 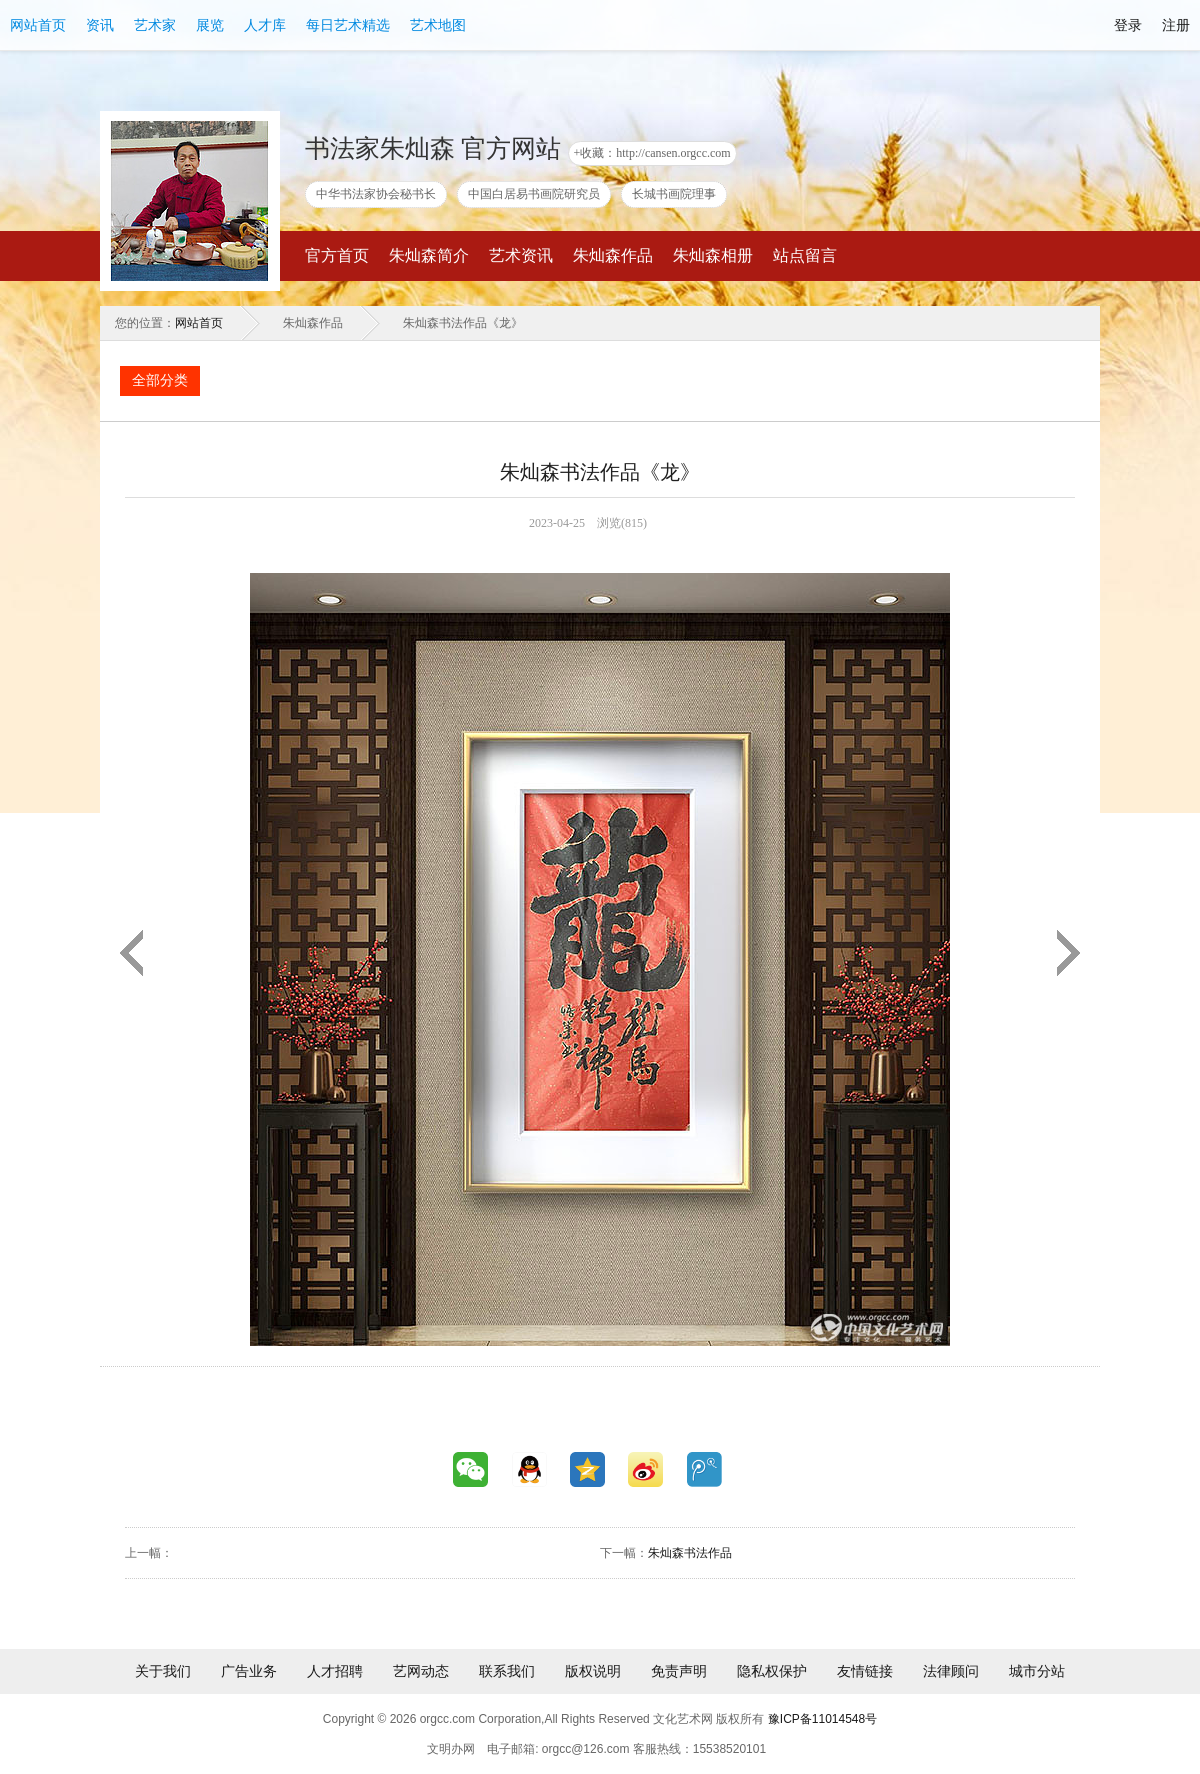 I want to click on 中华书法家协会秘书长, so click(x=376, y=194).